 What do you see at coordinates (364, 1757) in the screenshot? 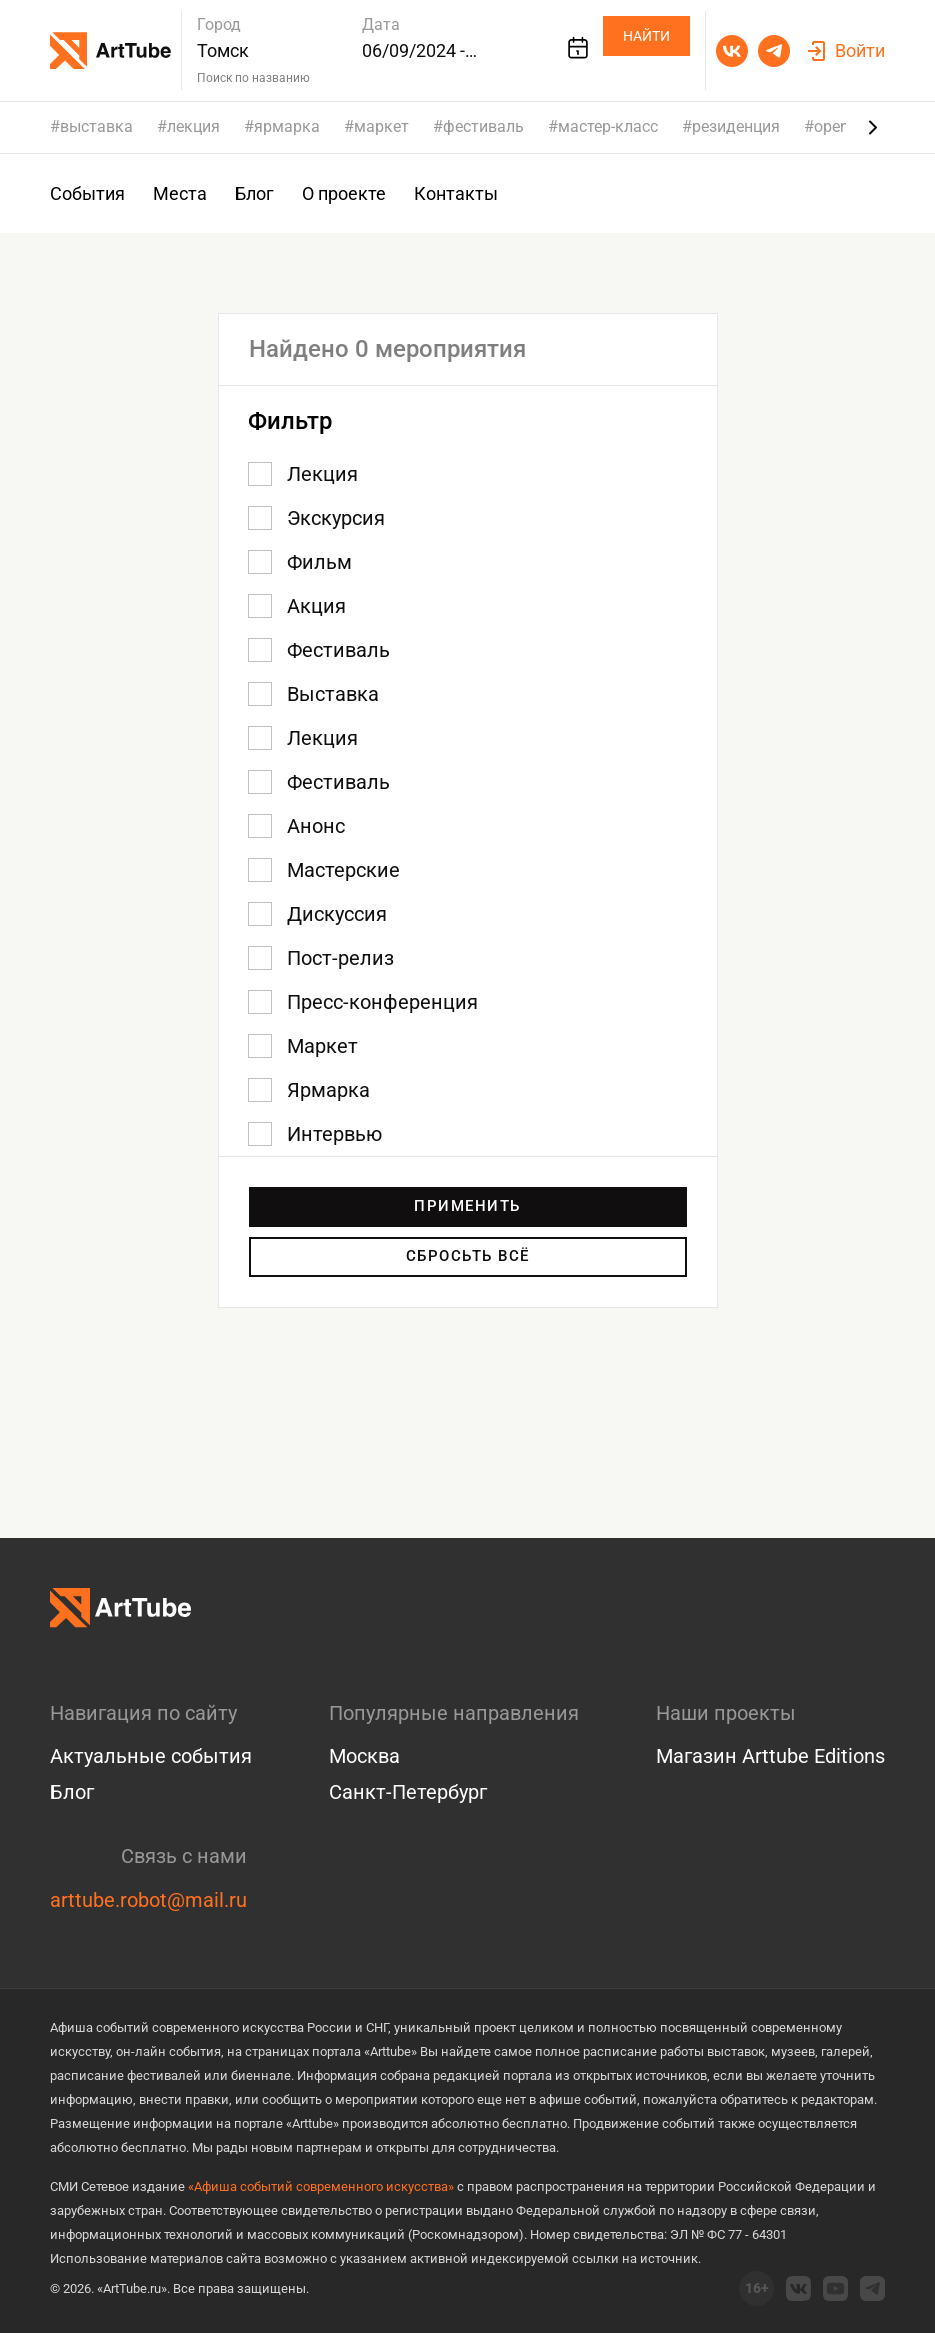
I see `Москва` at bounding box center [364, 1757].